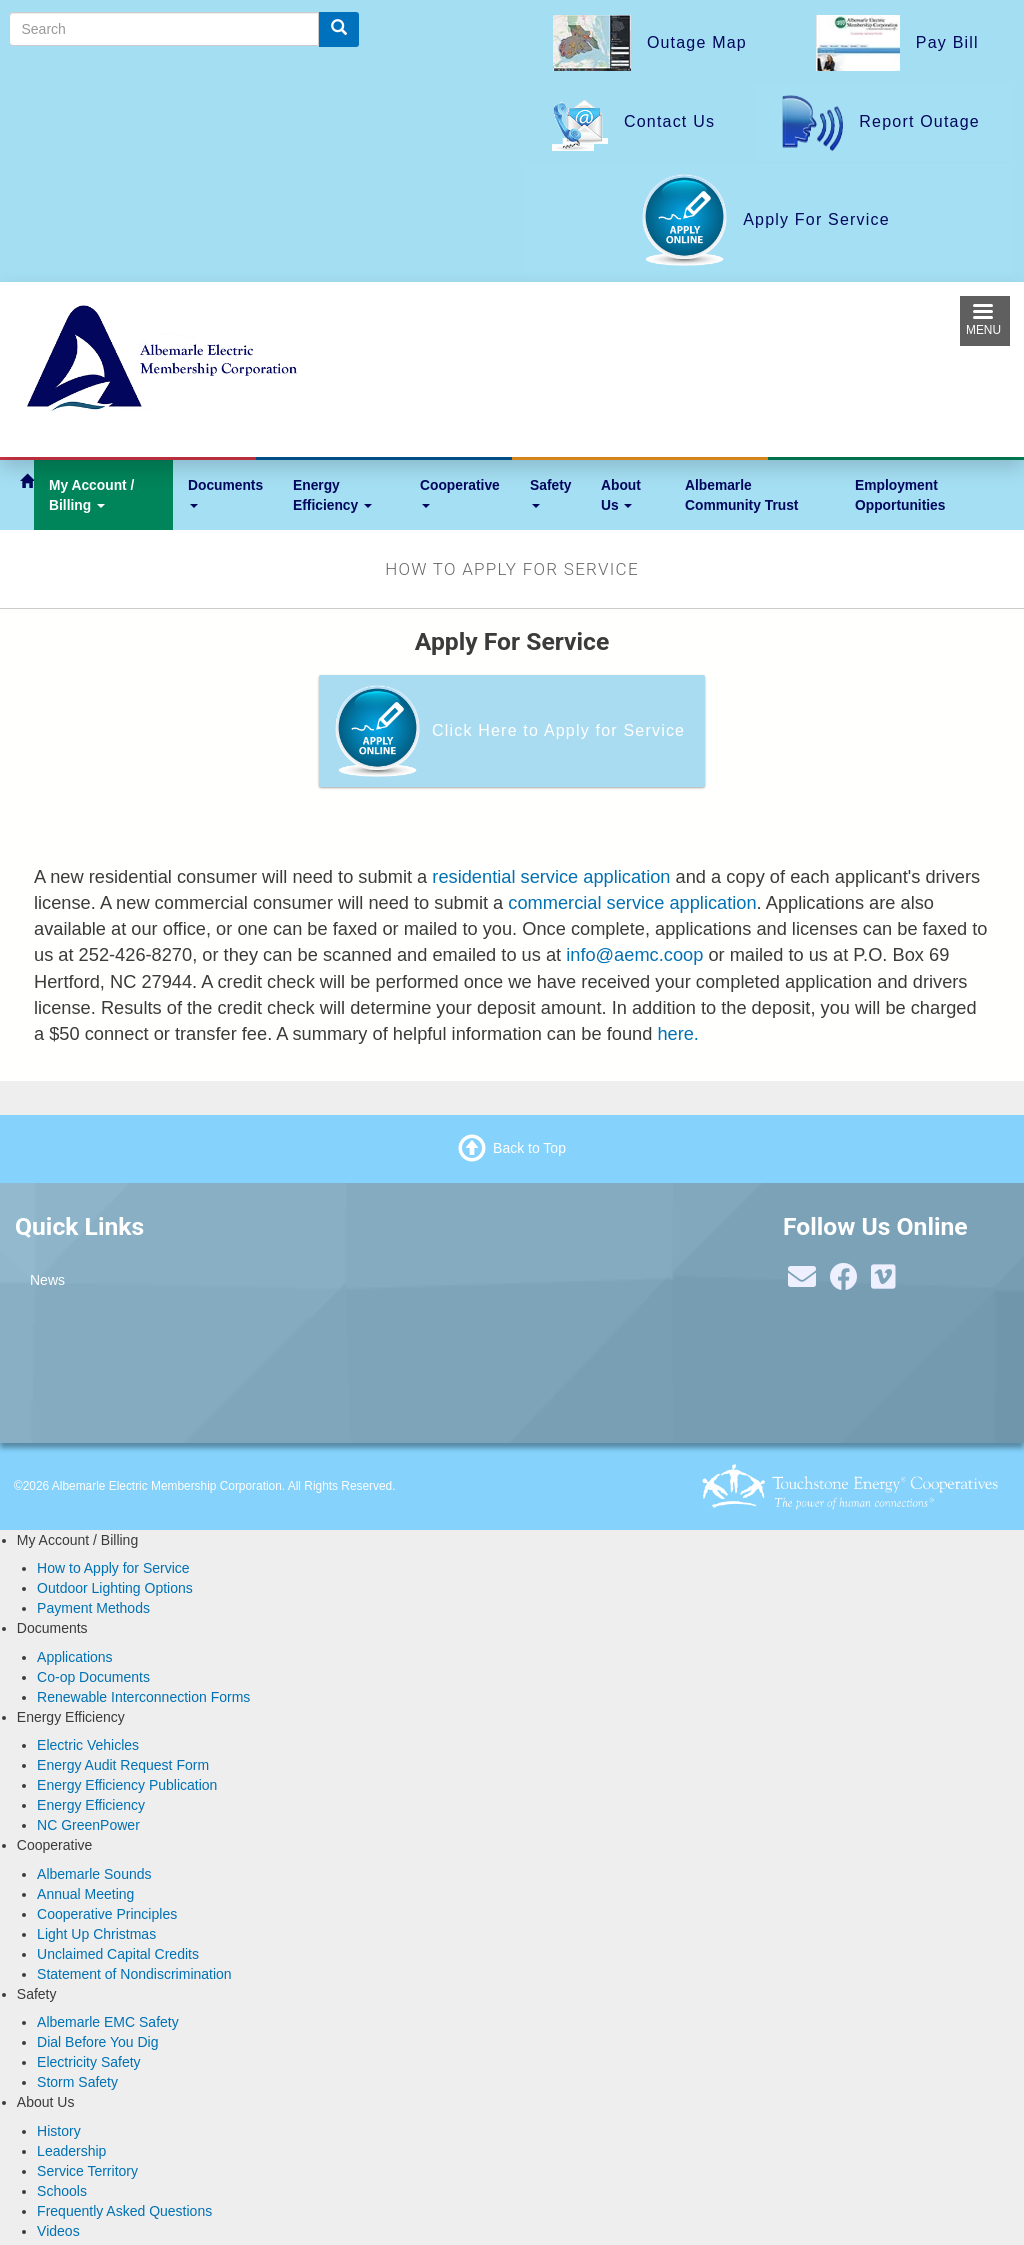  I want to click on How to Apply for Service, so click(113, 1568).